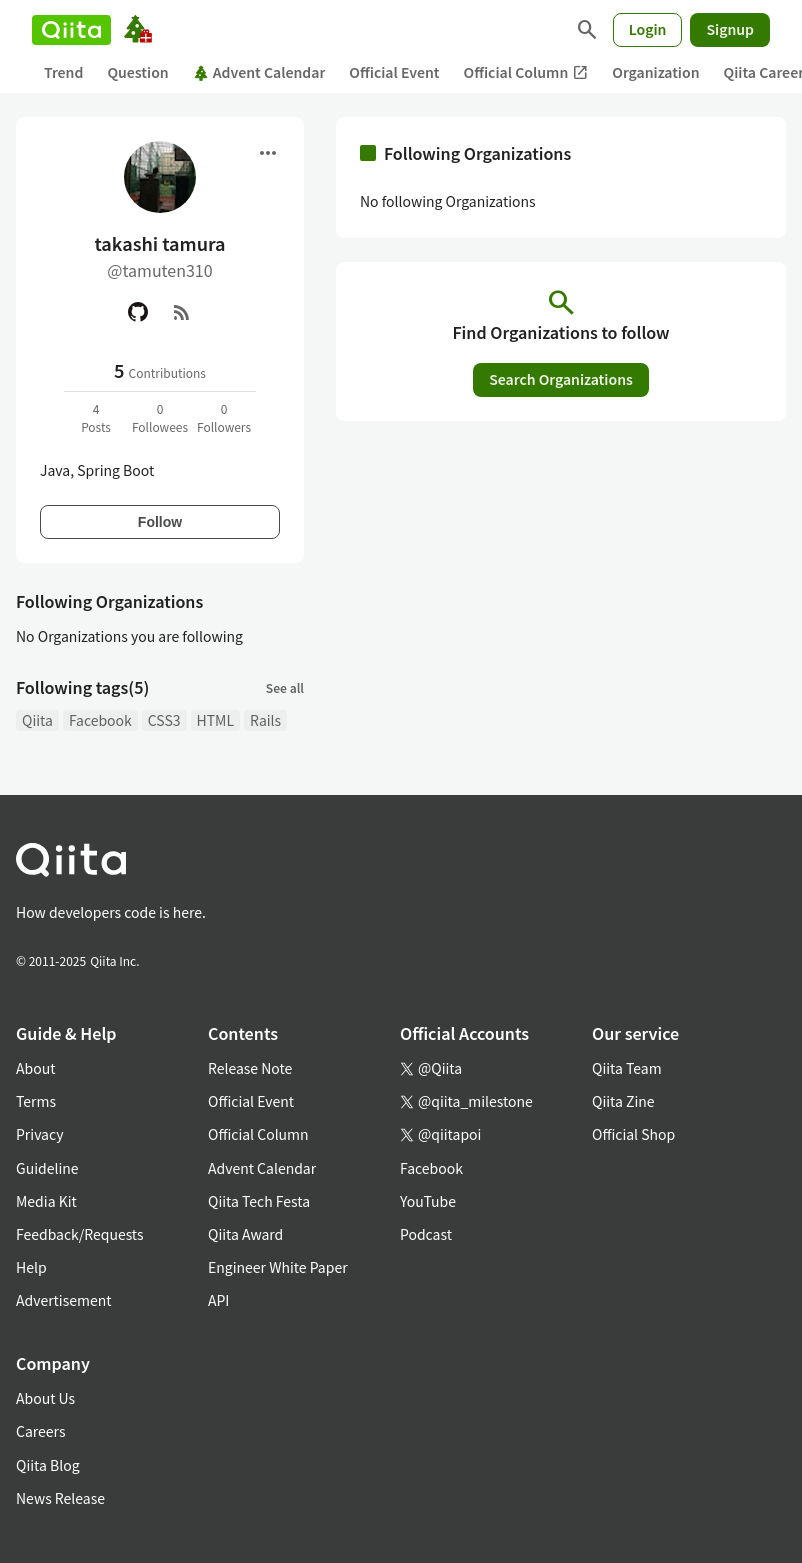  What do you see at coordinates (730, 29) in the screenshot?
I see `Signup` at bounding box center [730, 29].